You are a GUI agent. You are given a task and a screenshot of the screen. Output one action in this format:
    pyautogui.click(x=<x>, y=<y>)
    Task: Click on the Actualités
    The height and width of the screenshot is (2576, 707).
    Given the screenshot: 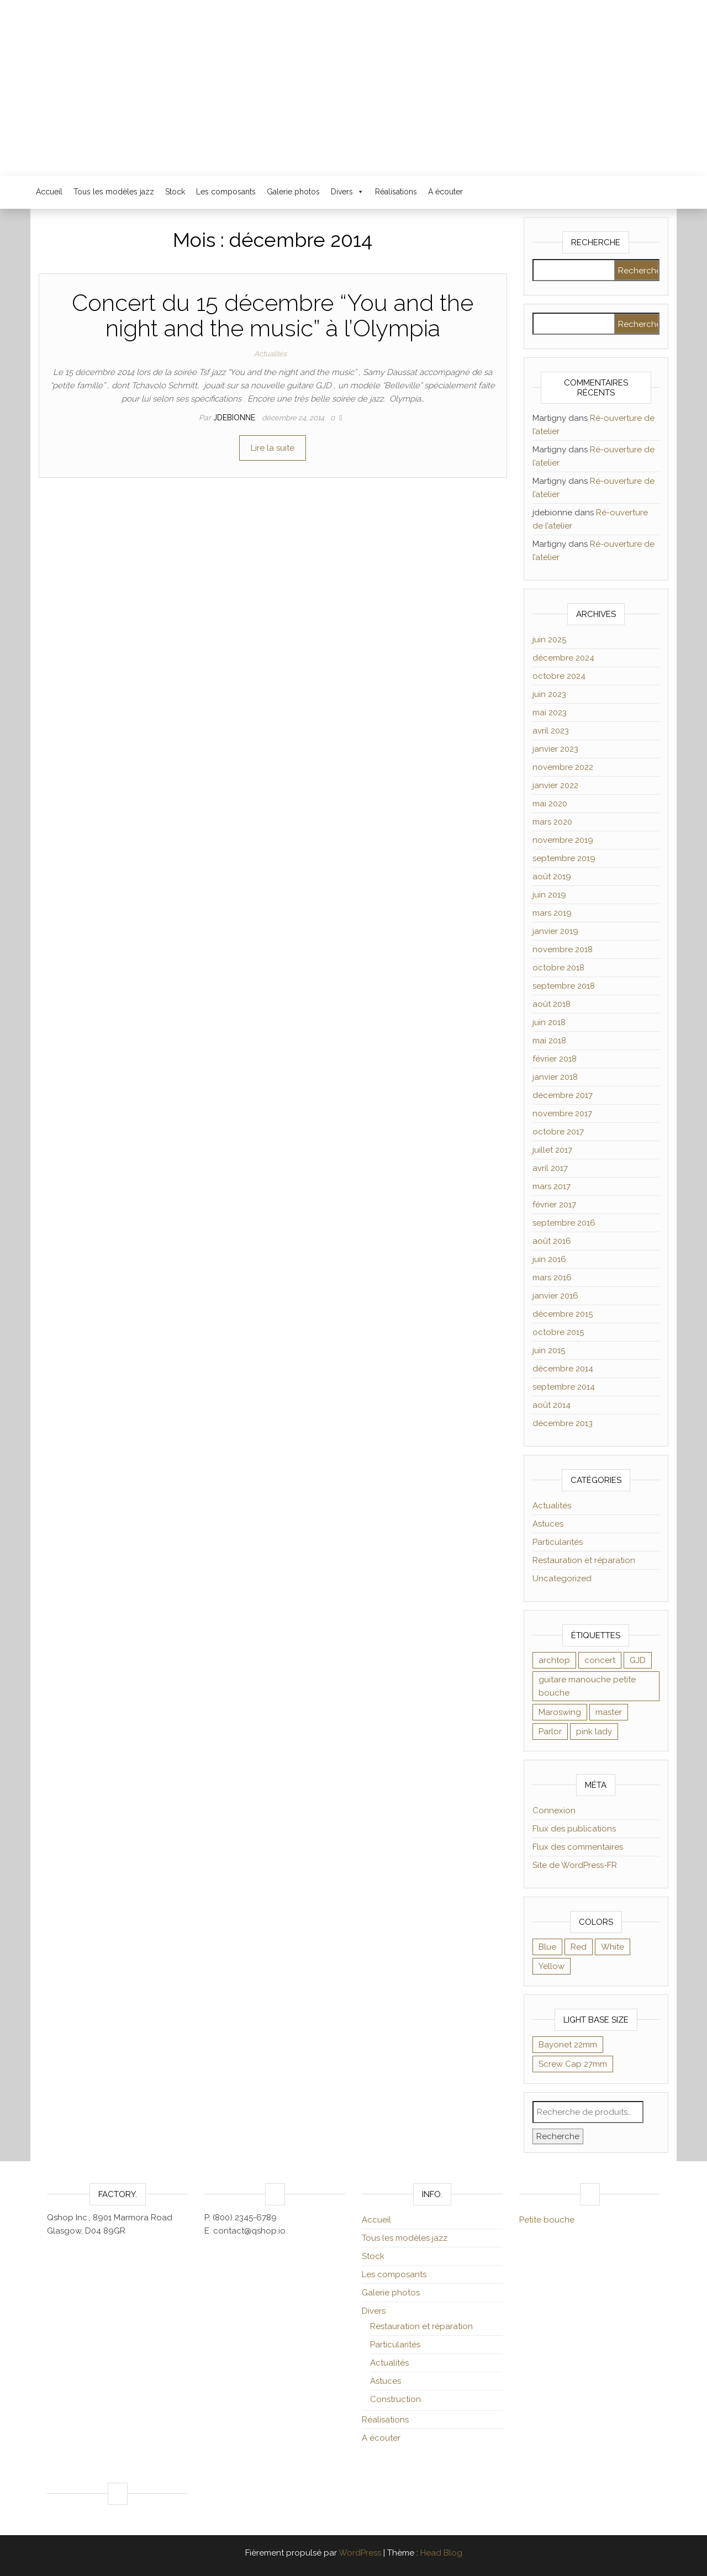 What is the action you would take?
    pyautogui.click(x=270, y=354)
    